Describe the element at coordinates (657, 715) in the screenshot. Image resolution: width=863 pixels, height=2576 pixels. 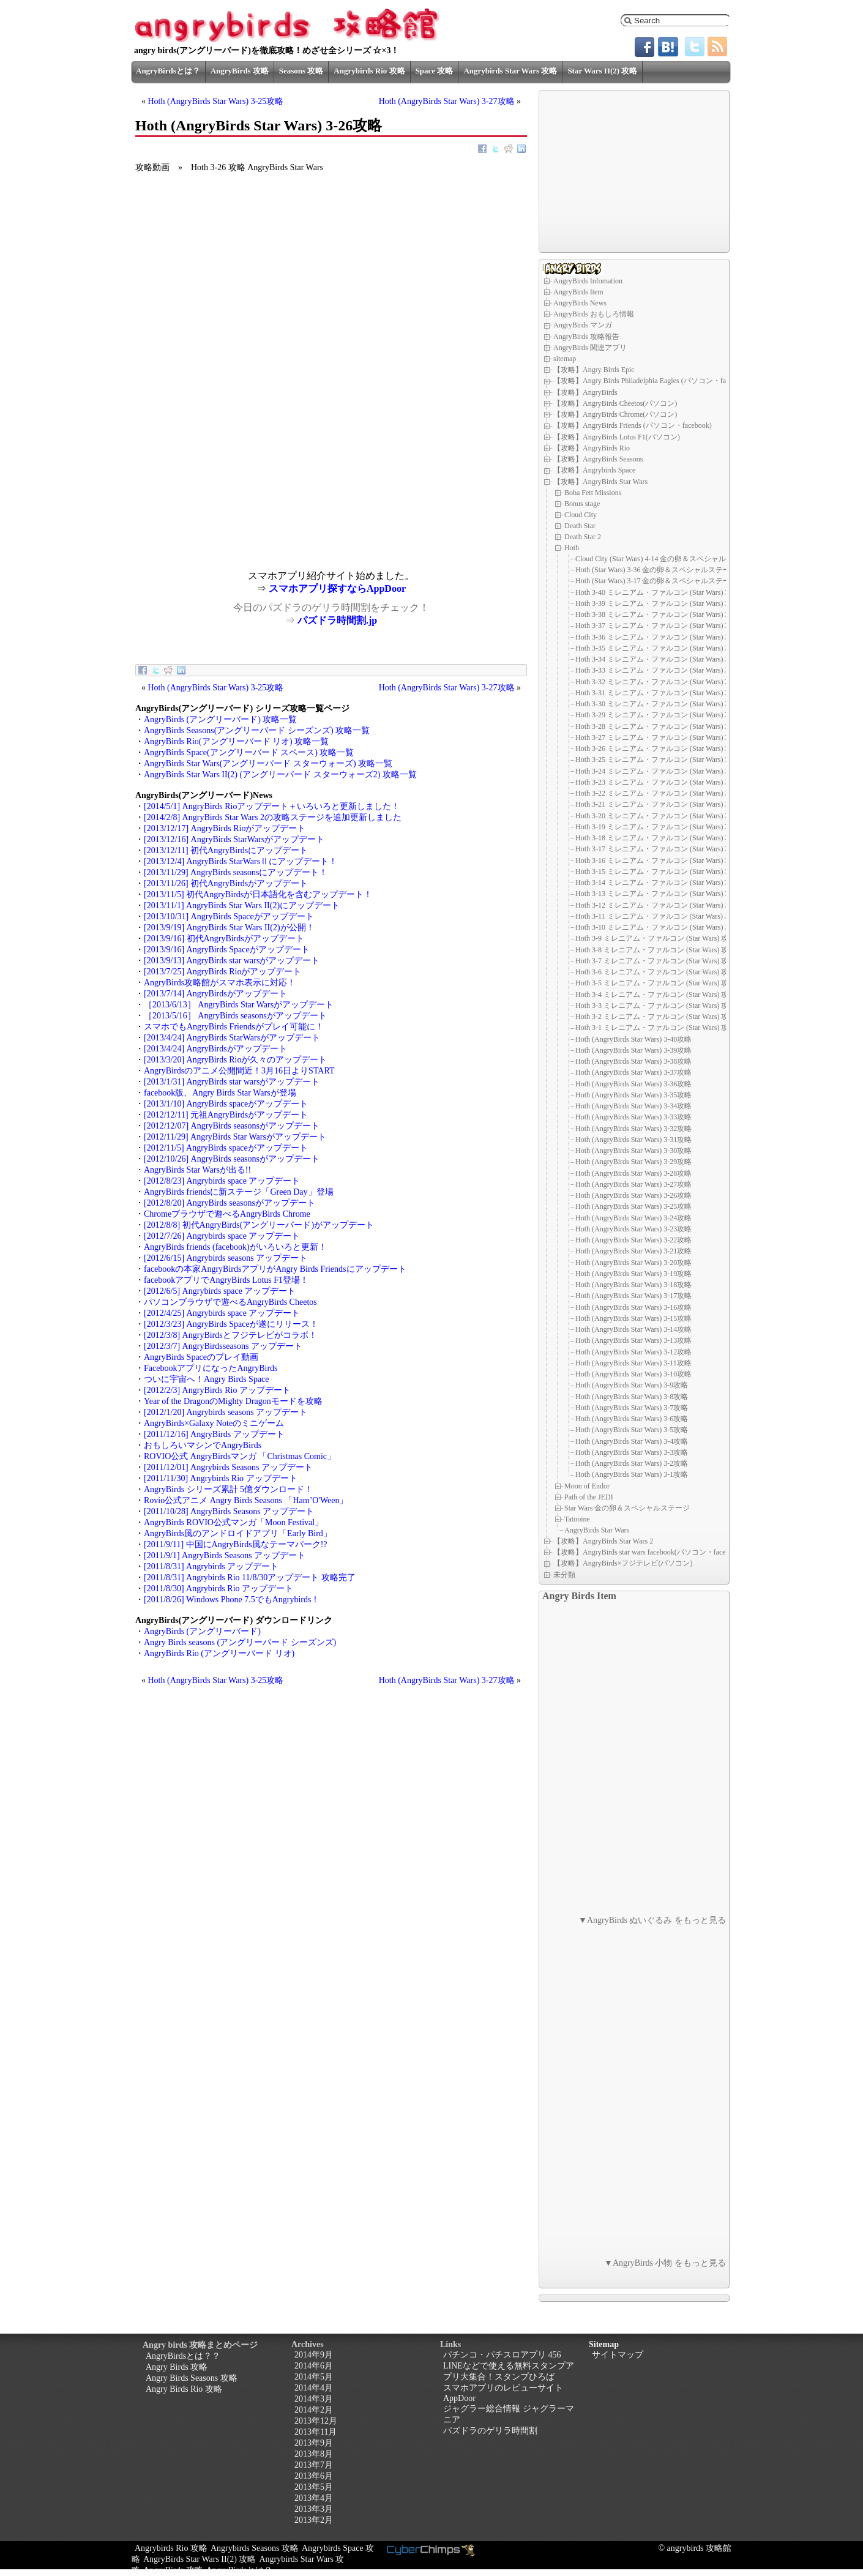
I see `Hoth 3-29 ミレニアム・ファルコン (Star Wars) 攻略` at that location.